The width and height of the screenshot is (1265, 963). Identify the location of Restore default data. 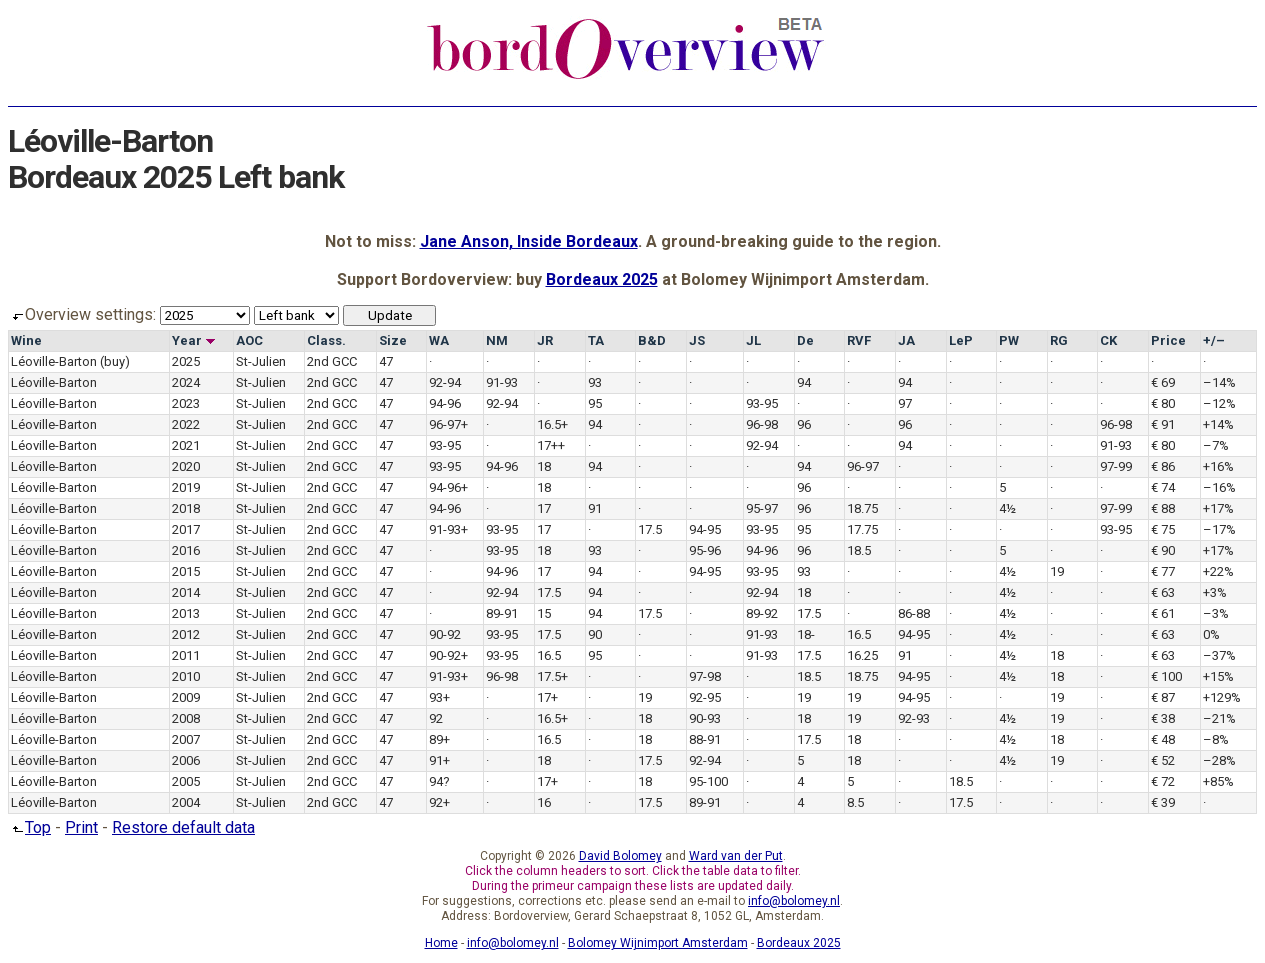
(183, 827).